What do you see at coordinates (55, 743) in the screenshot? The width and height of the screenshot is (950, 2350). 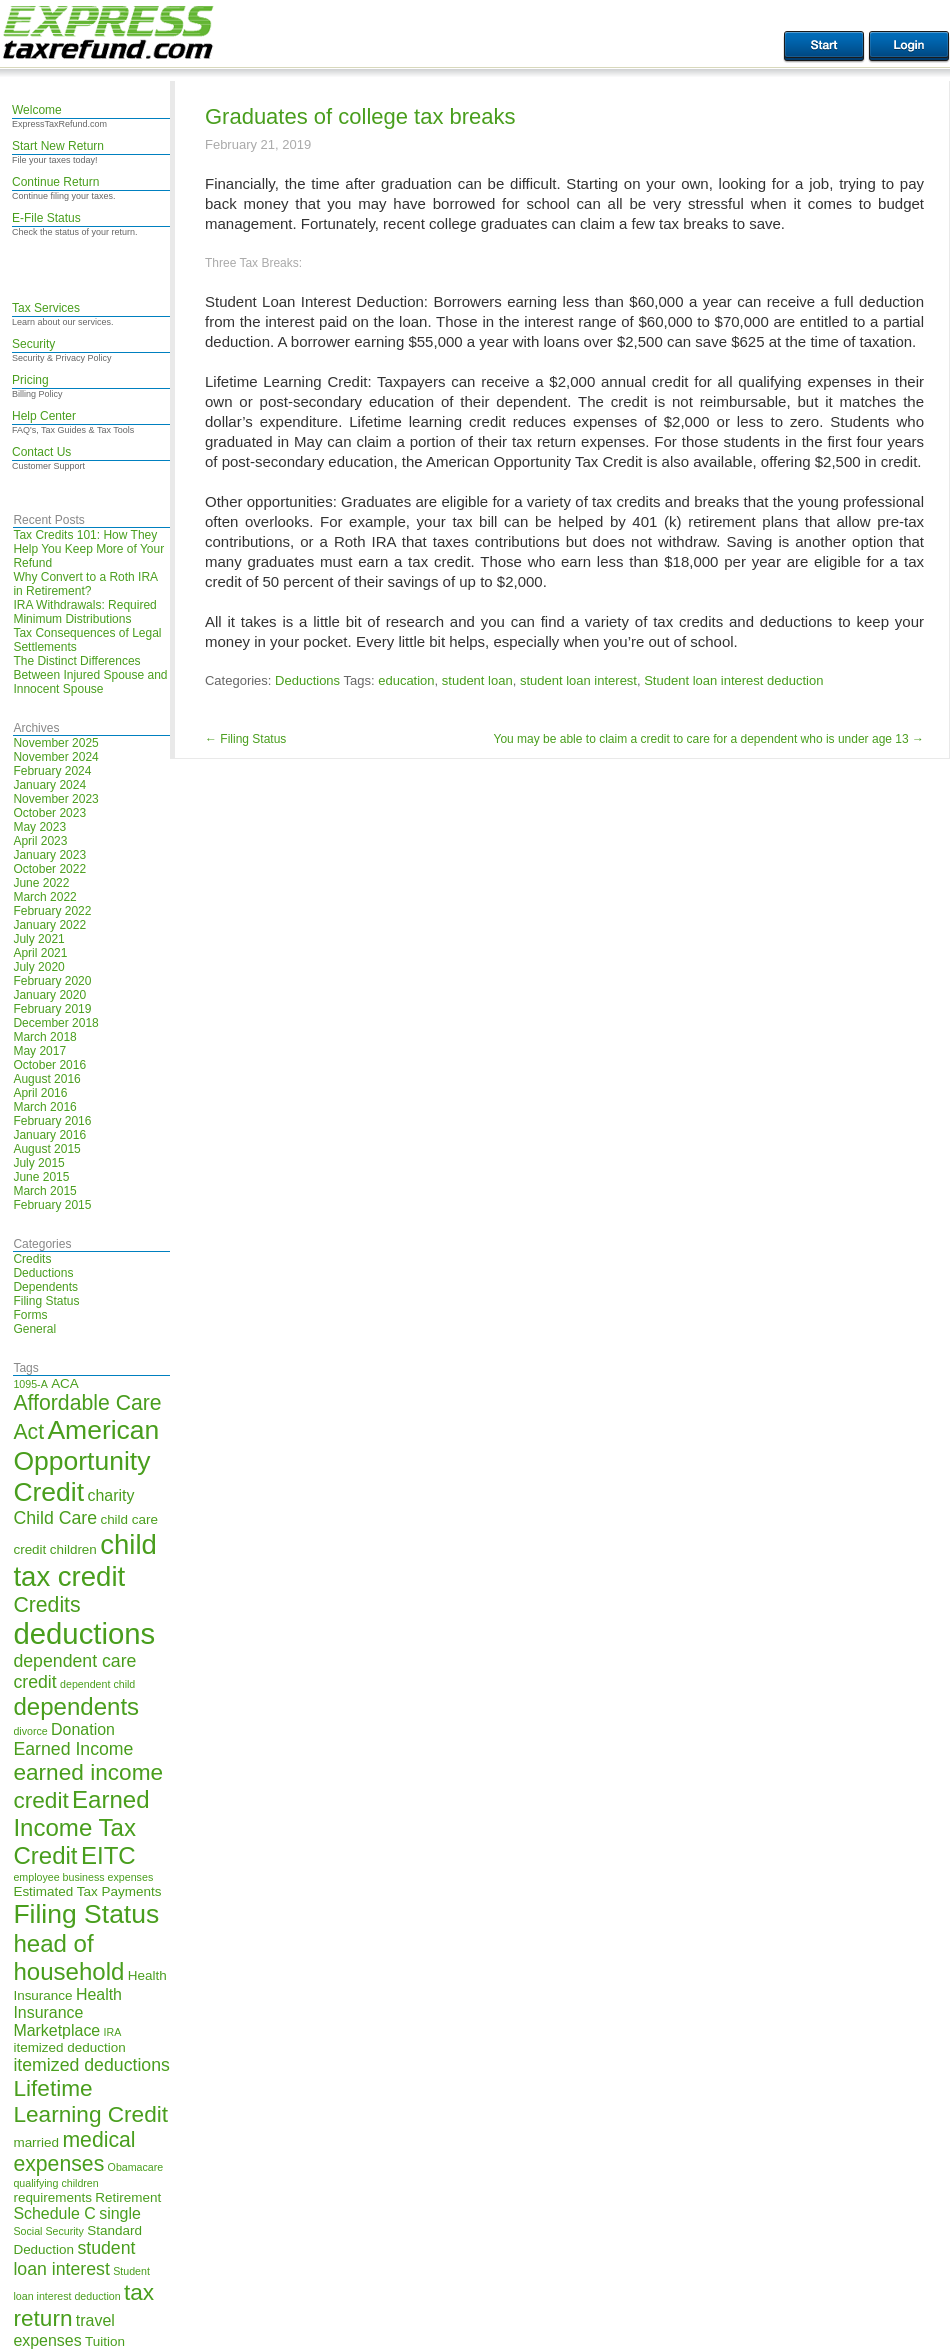 I see `November 2025` at bounding box center [55, 743].